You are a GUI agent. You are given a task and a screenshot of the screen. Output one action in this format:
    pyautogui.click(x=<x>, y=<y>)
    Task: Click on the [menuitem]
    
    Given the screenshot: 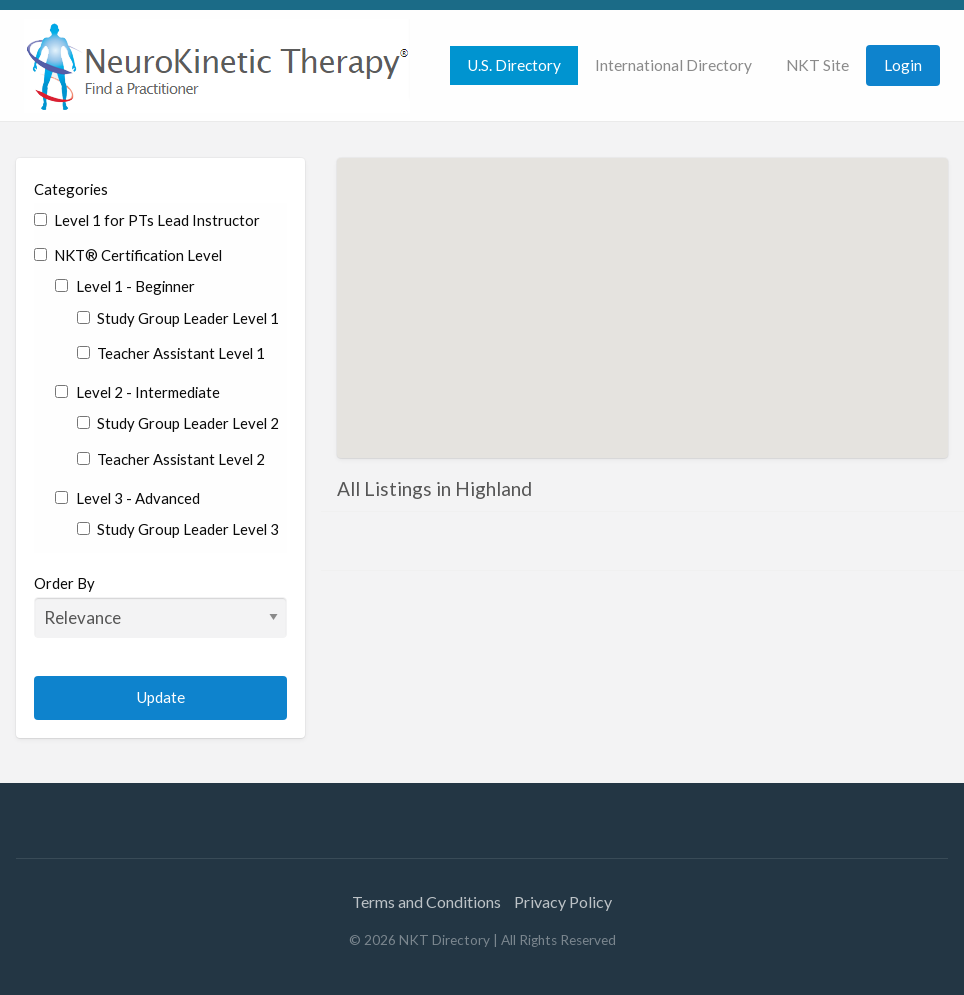 What is the action you would take?
    pyautogui.click(x=514, y=65)
    